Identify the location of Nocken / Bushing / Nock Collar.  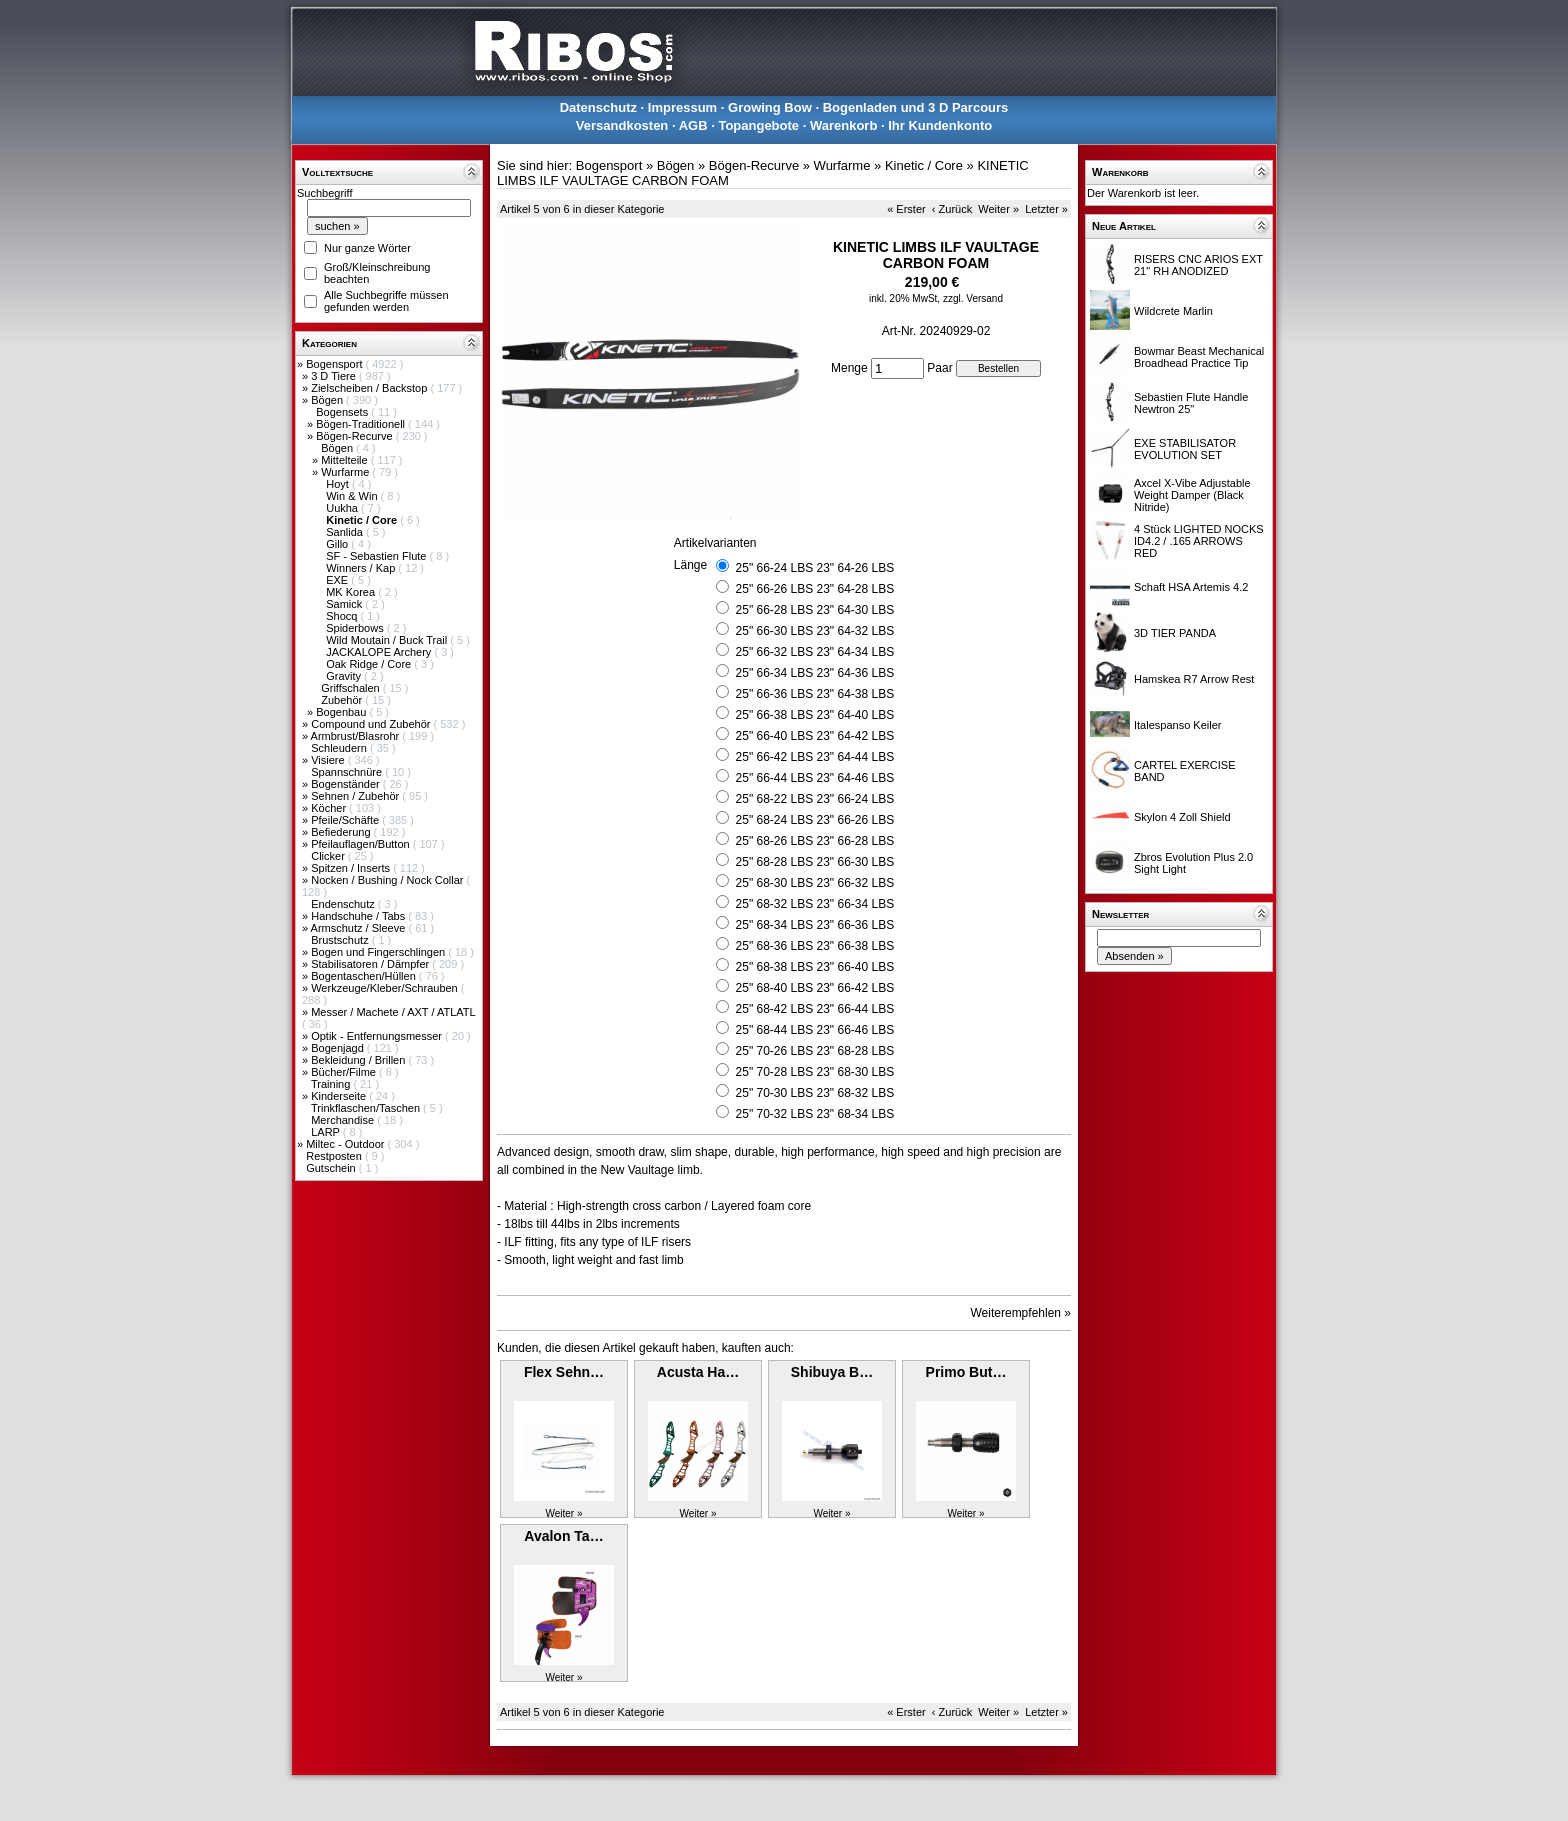
(388, 880).